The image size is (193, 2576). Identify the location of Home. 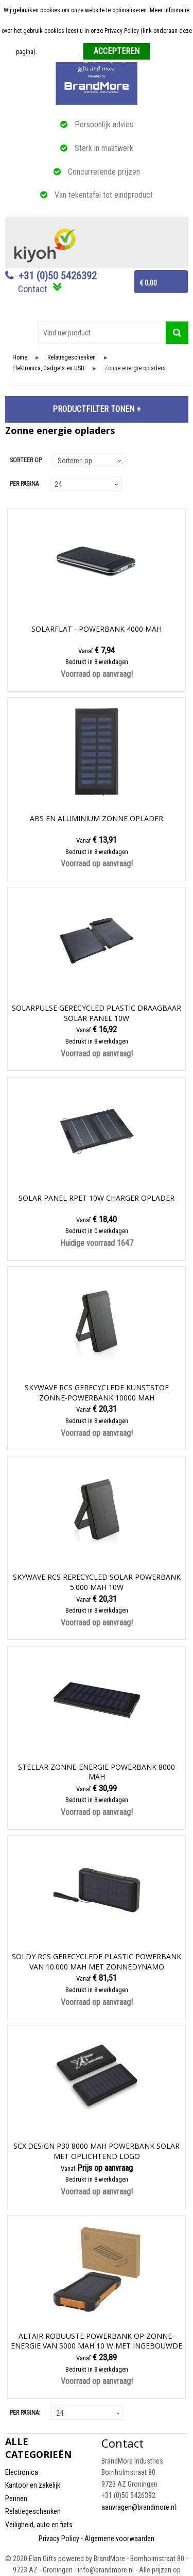
(19, 357).